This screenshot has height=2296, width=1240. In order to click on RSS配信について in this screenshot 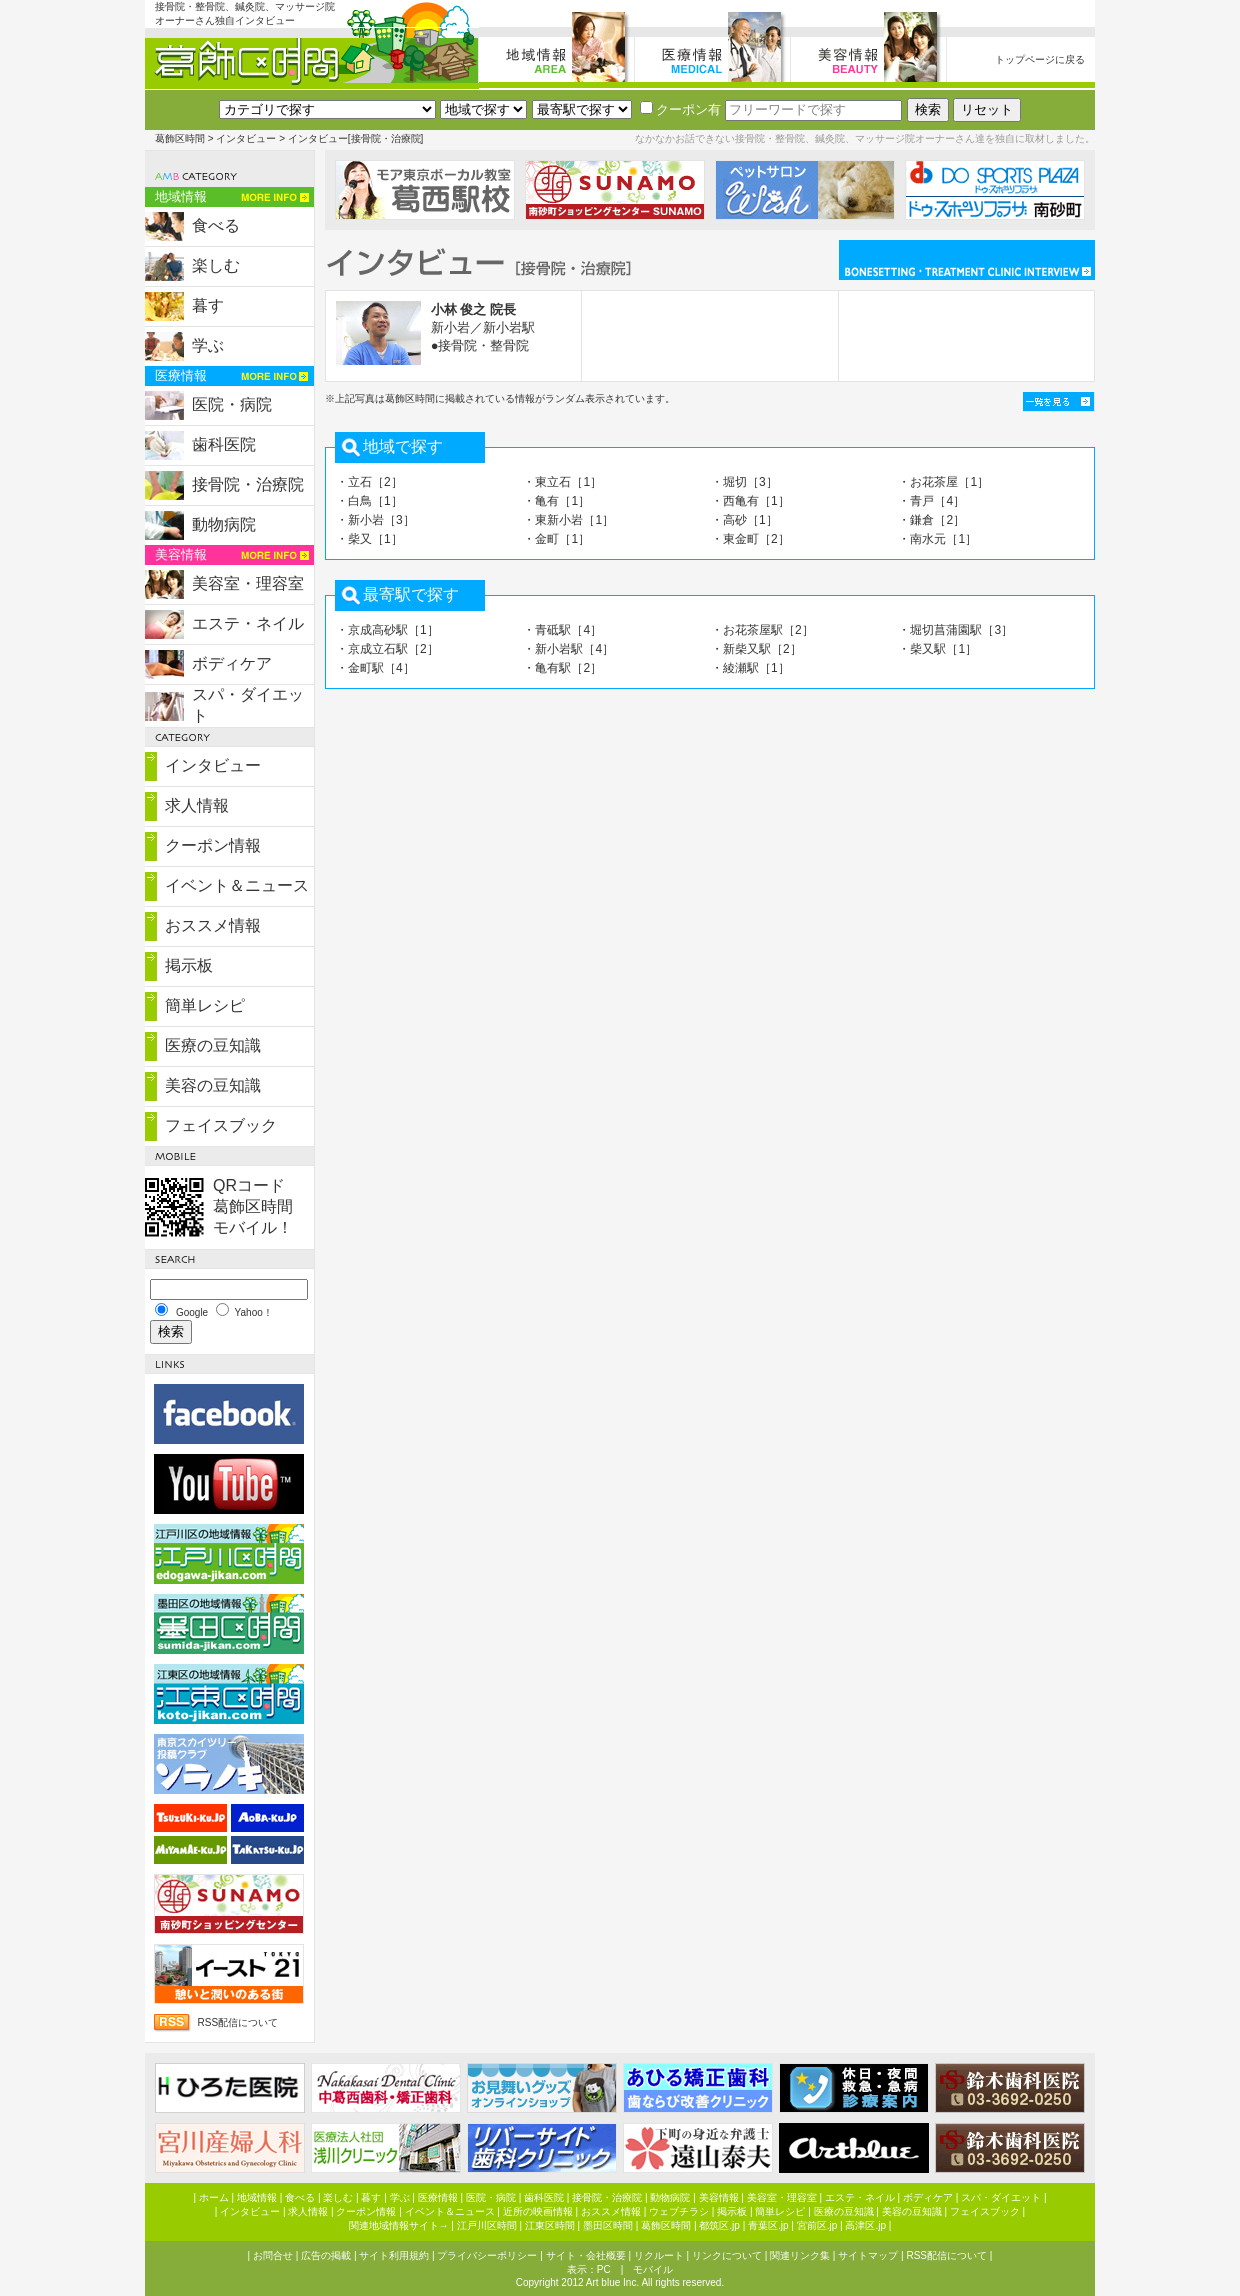, I will do `click(237, 2022)`.